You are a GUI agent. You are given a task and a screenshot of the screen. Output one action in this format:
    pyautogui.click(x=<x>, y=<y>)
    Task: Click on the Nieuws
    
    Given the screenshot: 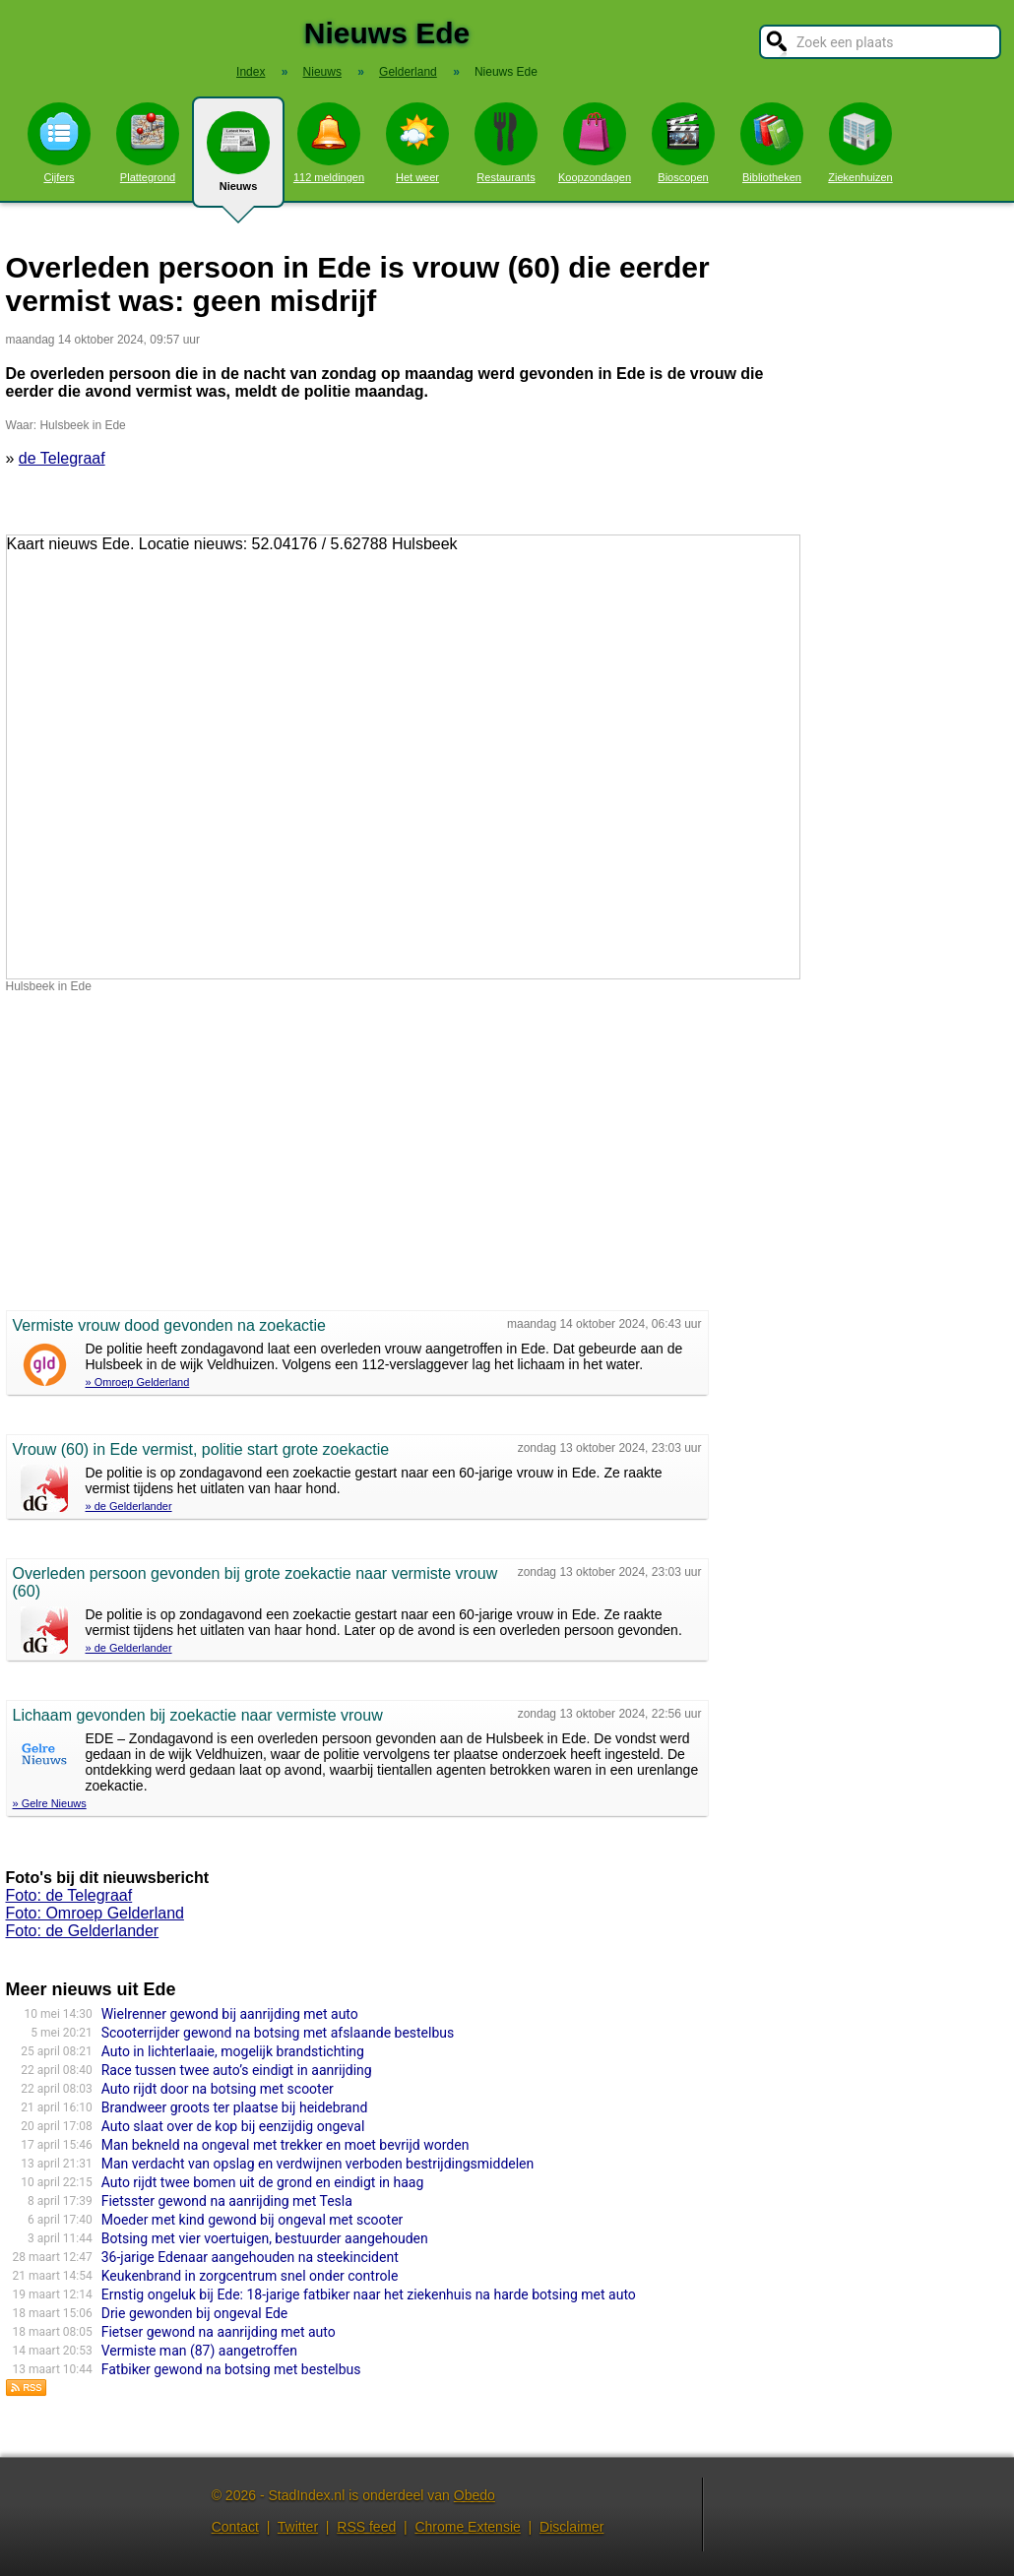 What is the action you would take?
    pyautogui.click(x=238, y=159)
    